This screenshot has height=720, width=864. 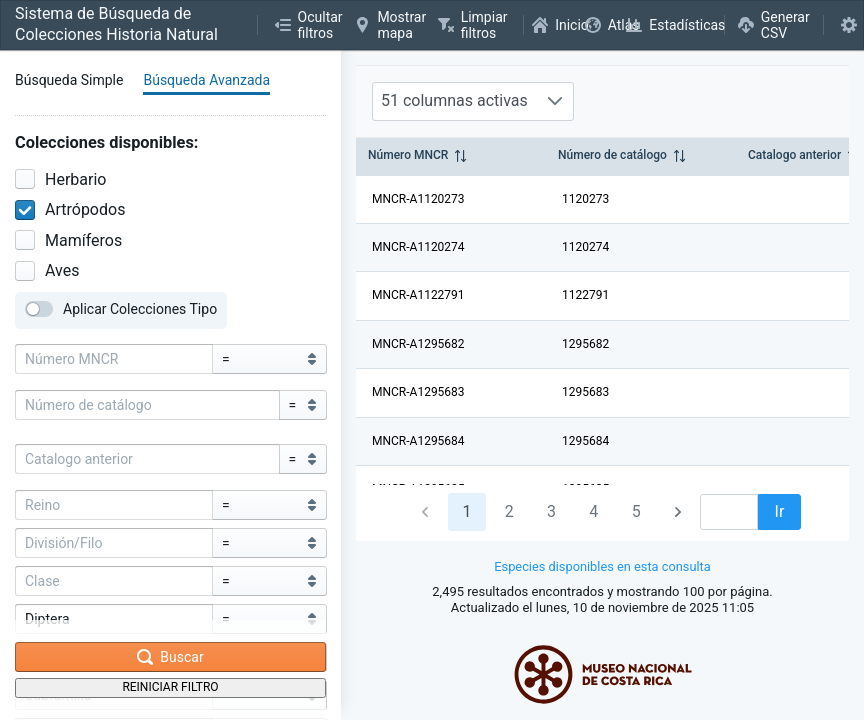 What do you see at coordinates (70, 209) in the screenshot?
I see `Artrópodos` at bounding box center [70, 209].